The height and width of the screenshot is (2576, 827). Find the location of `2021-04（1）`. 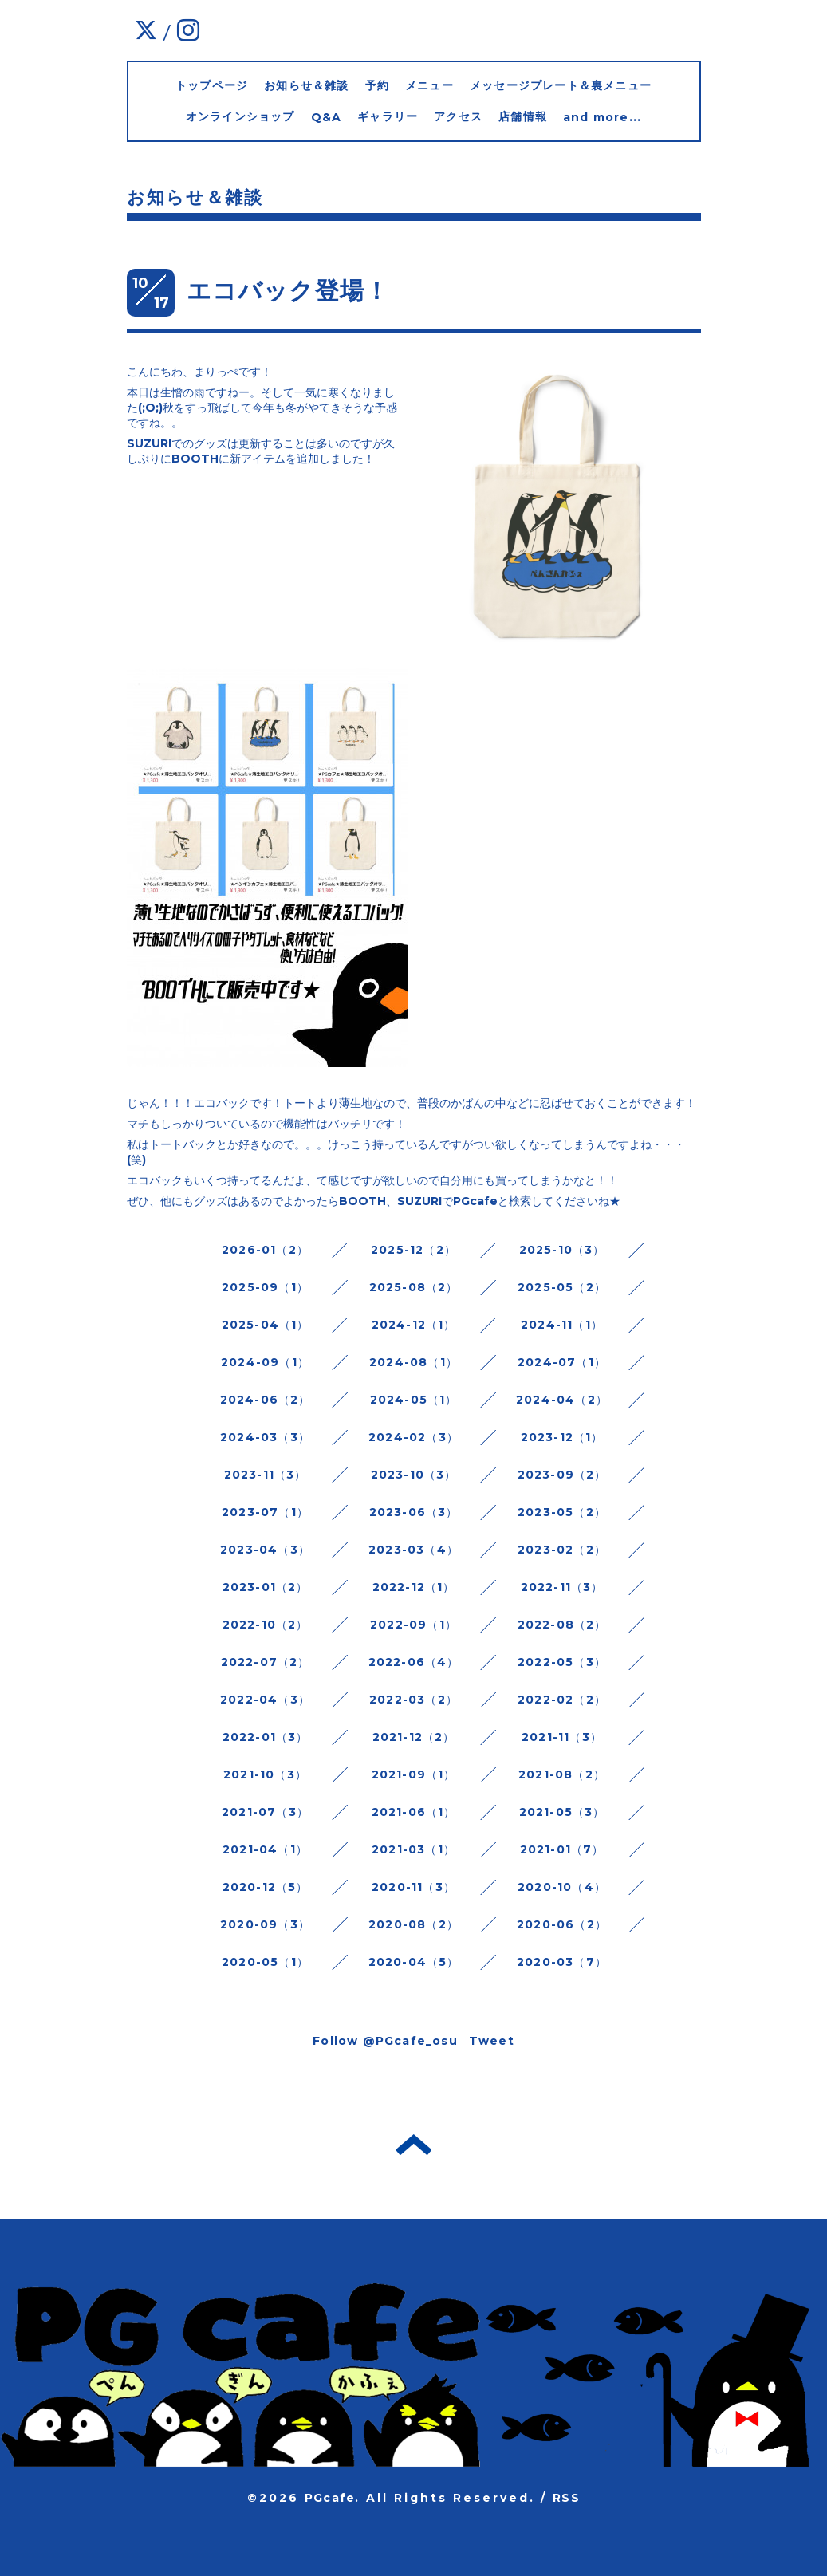

2021-04（1） is located at coordinates (265, 1849).